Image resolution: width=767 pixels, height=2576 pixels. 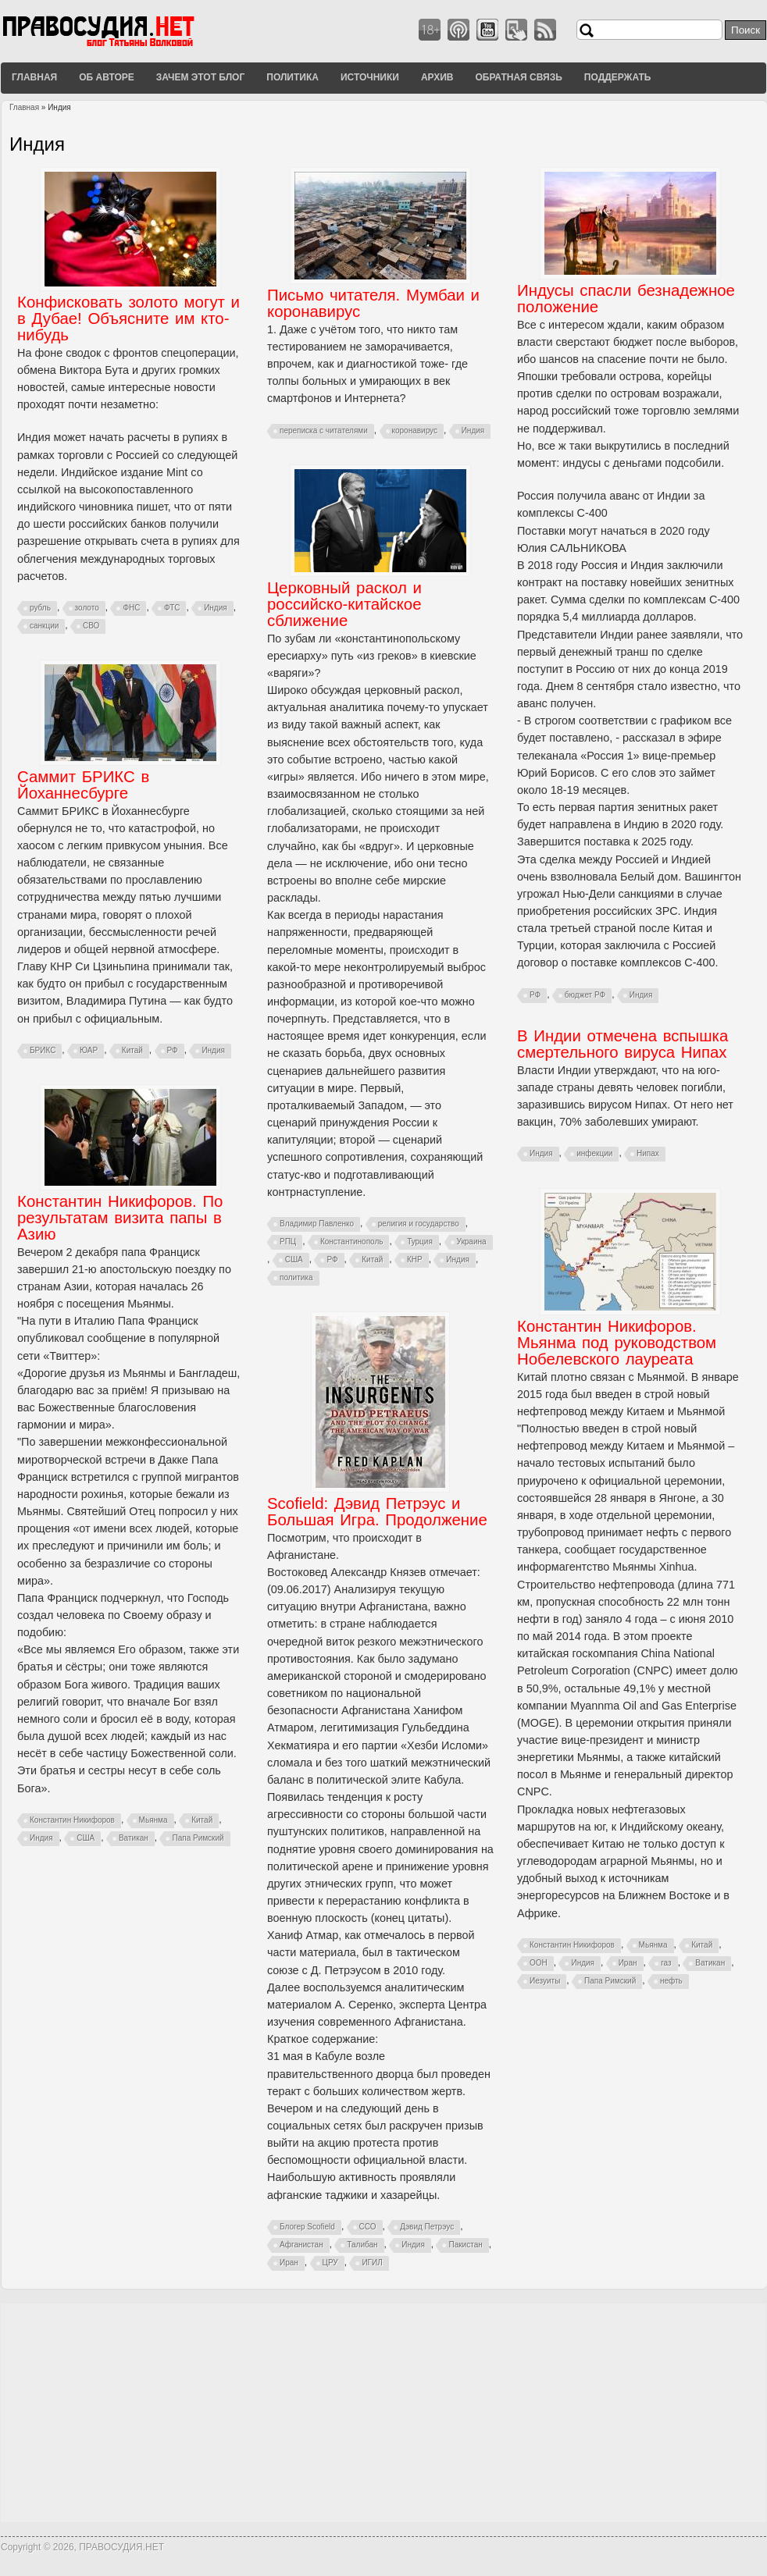 I want to click on бюджет РФ, so click(x=585, y=995).